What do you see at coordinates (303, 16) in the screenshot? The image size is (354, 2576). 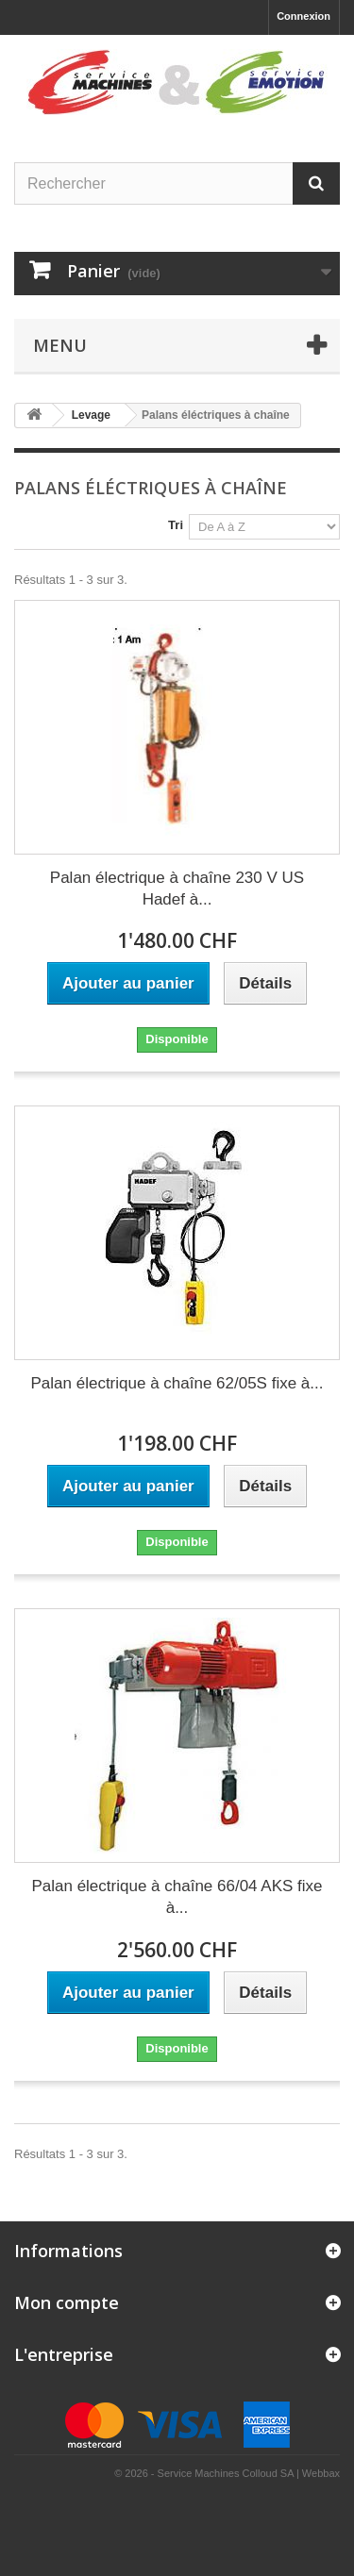 I see `Connexion` at bounding box center [303, 16].